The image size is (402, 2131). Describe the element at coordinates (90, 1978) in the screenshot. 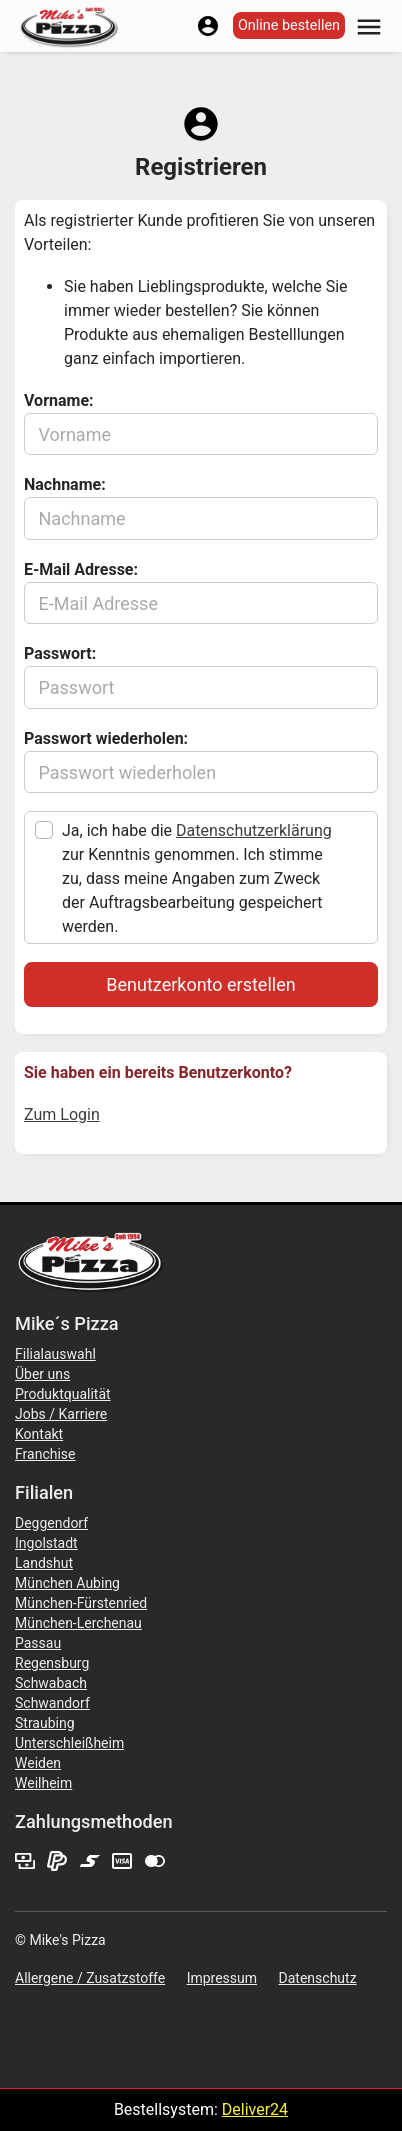

I see `Allergene / Zusatzstoffe` at that location.